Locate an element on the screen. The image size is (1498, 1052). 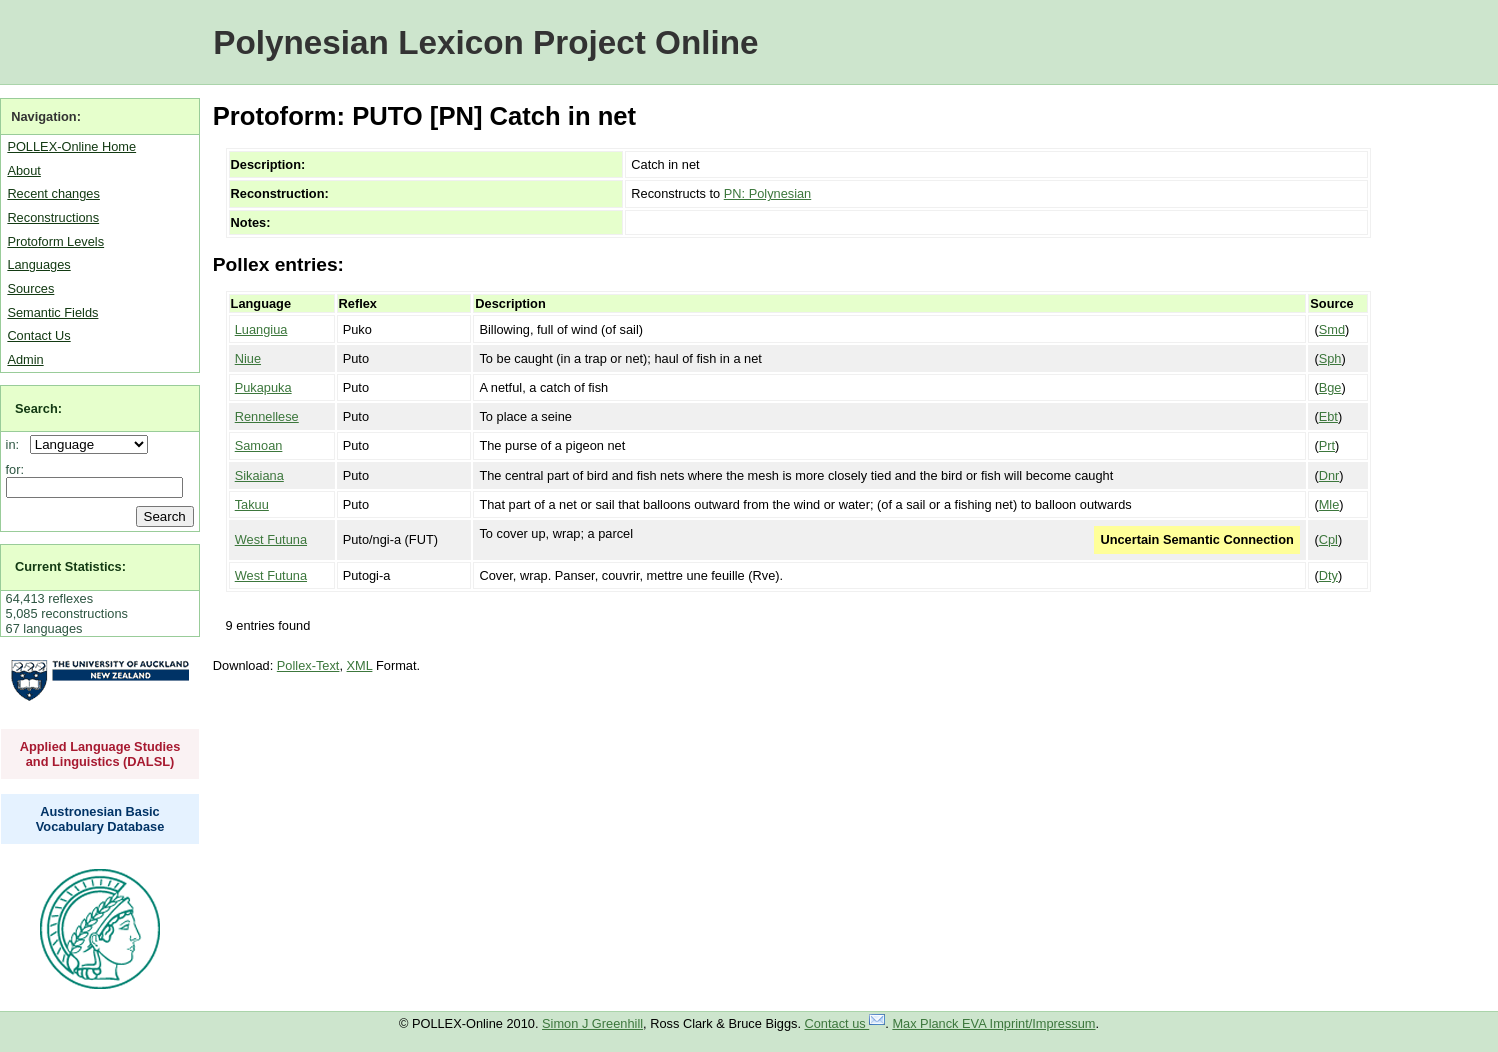
Simon J Greenhill is located at coordinates (592, 1023).